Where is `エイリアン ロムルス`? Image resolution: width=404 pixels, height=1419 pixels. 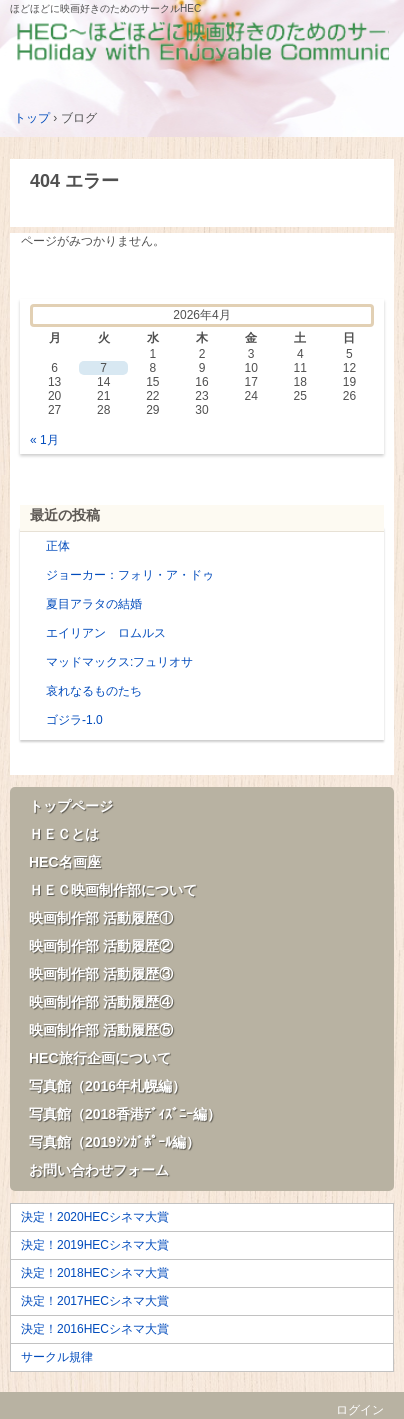
エイリアン ロムルス is located at coordinates (106, 633).